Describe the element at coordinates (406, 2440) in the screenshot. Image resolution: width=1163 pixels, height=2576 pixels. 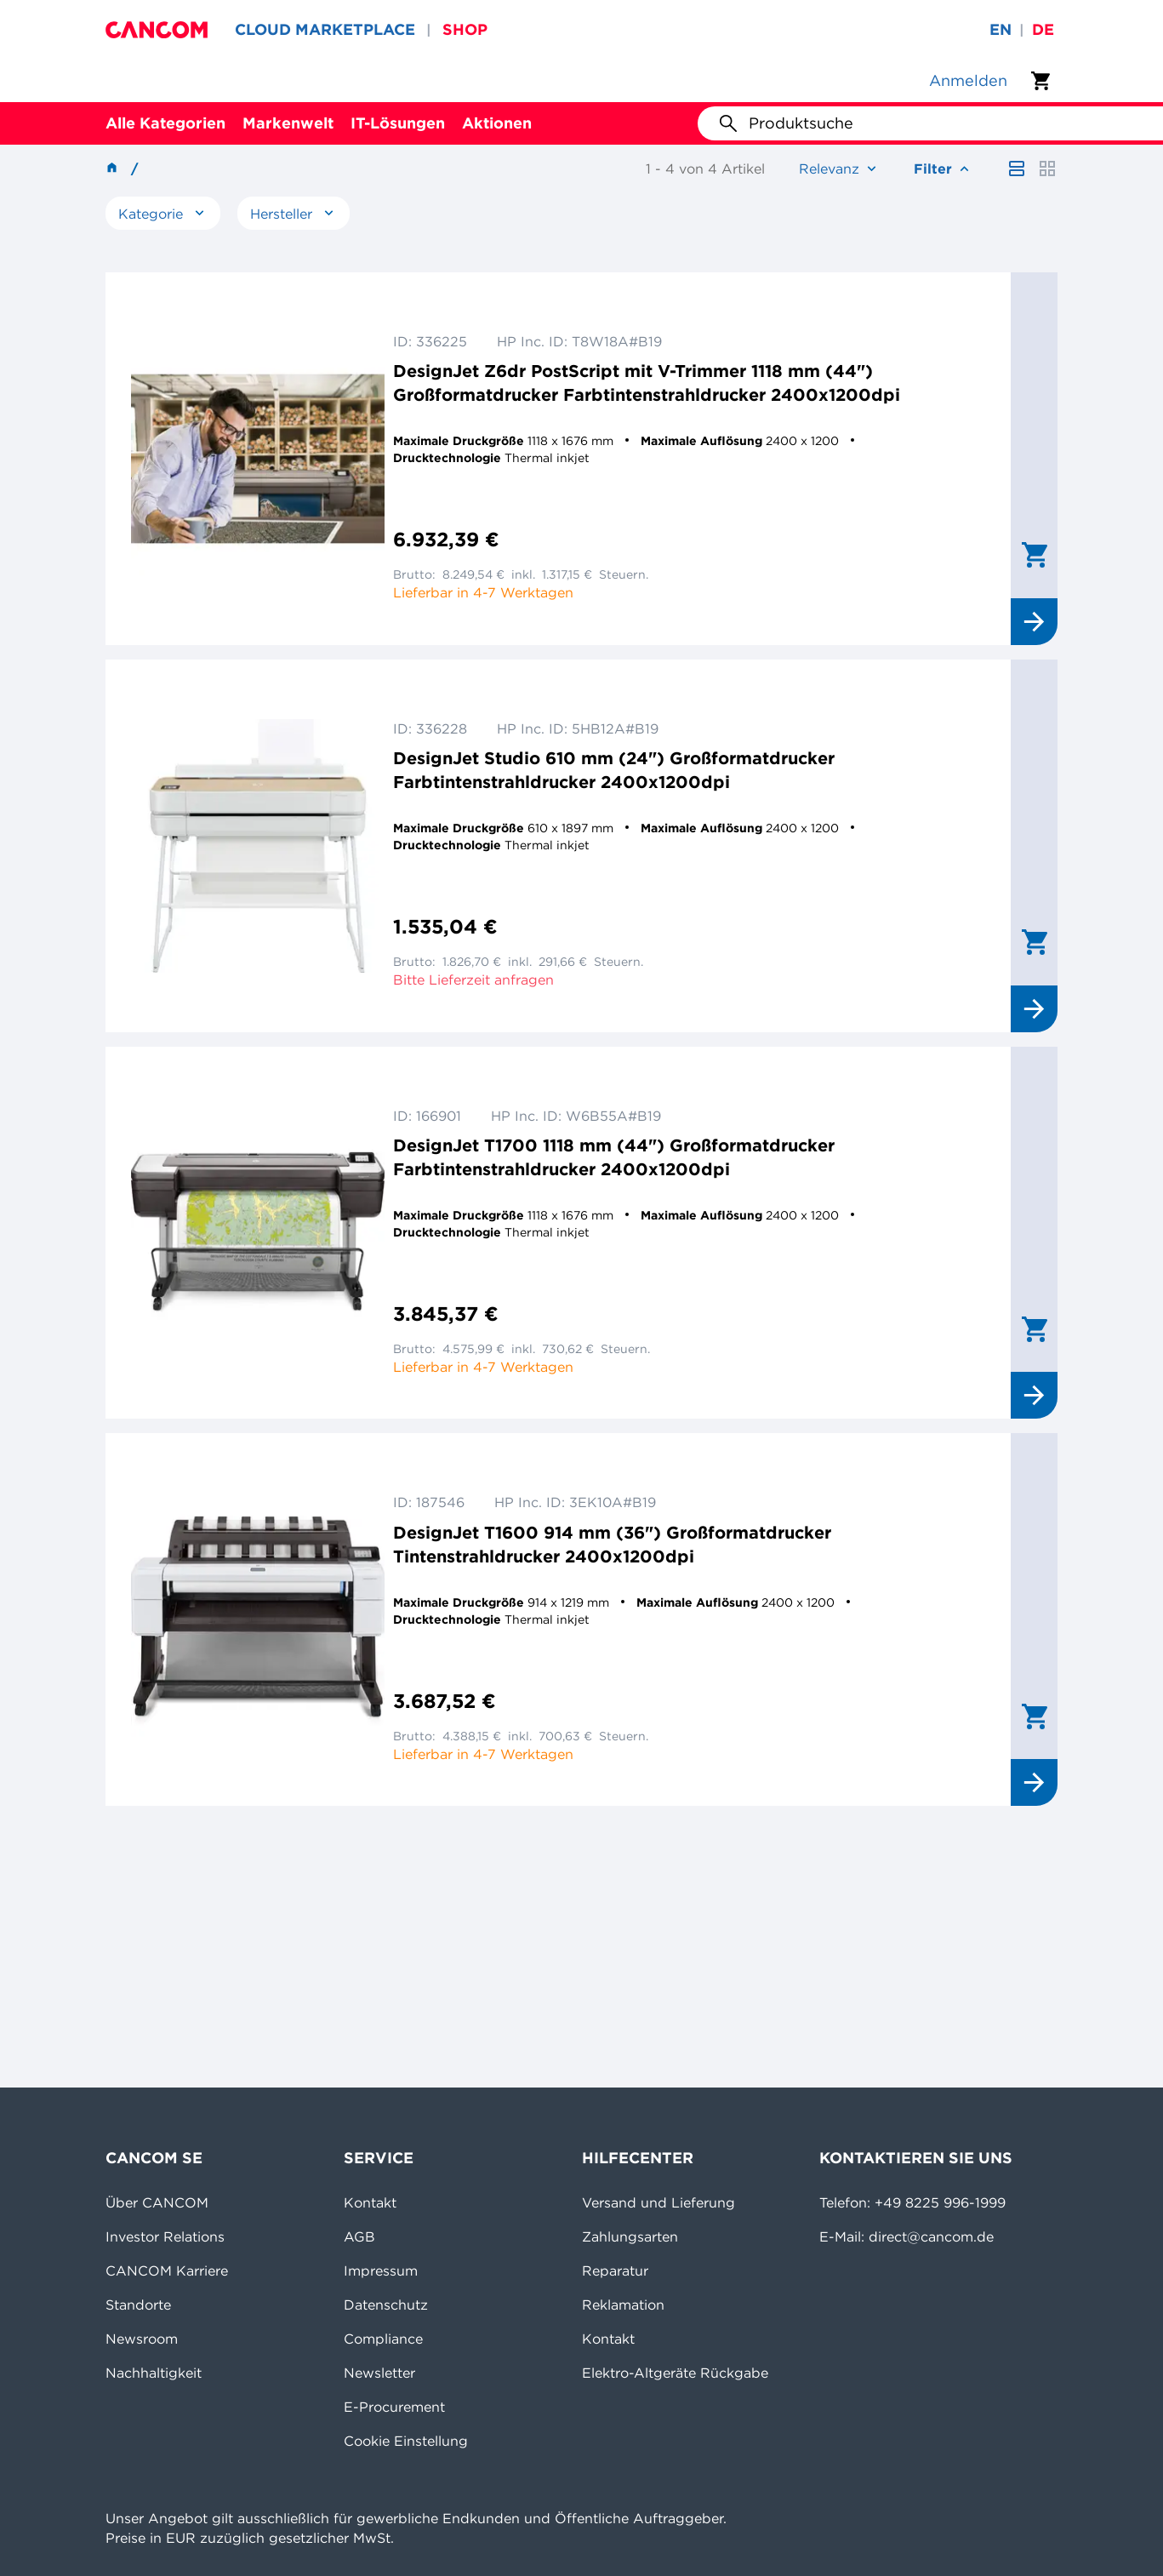
I see `Cookie Einstellung` at that location.